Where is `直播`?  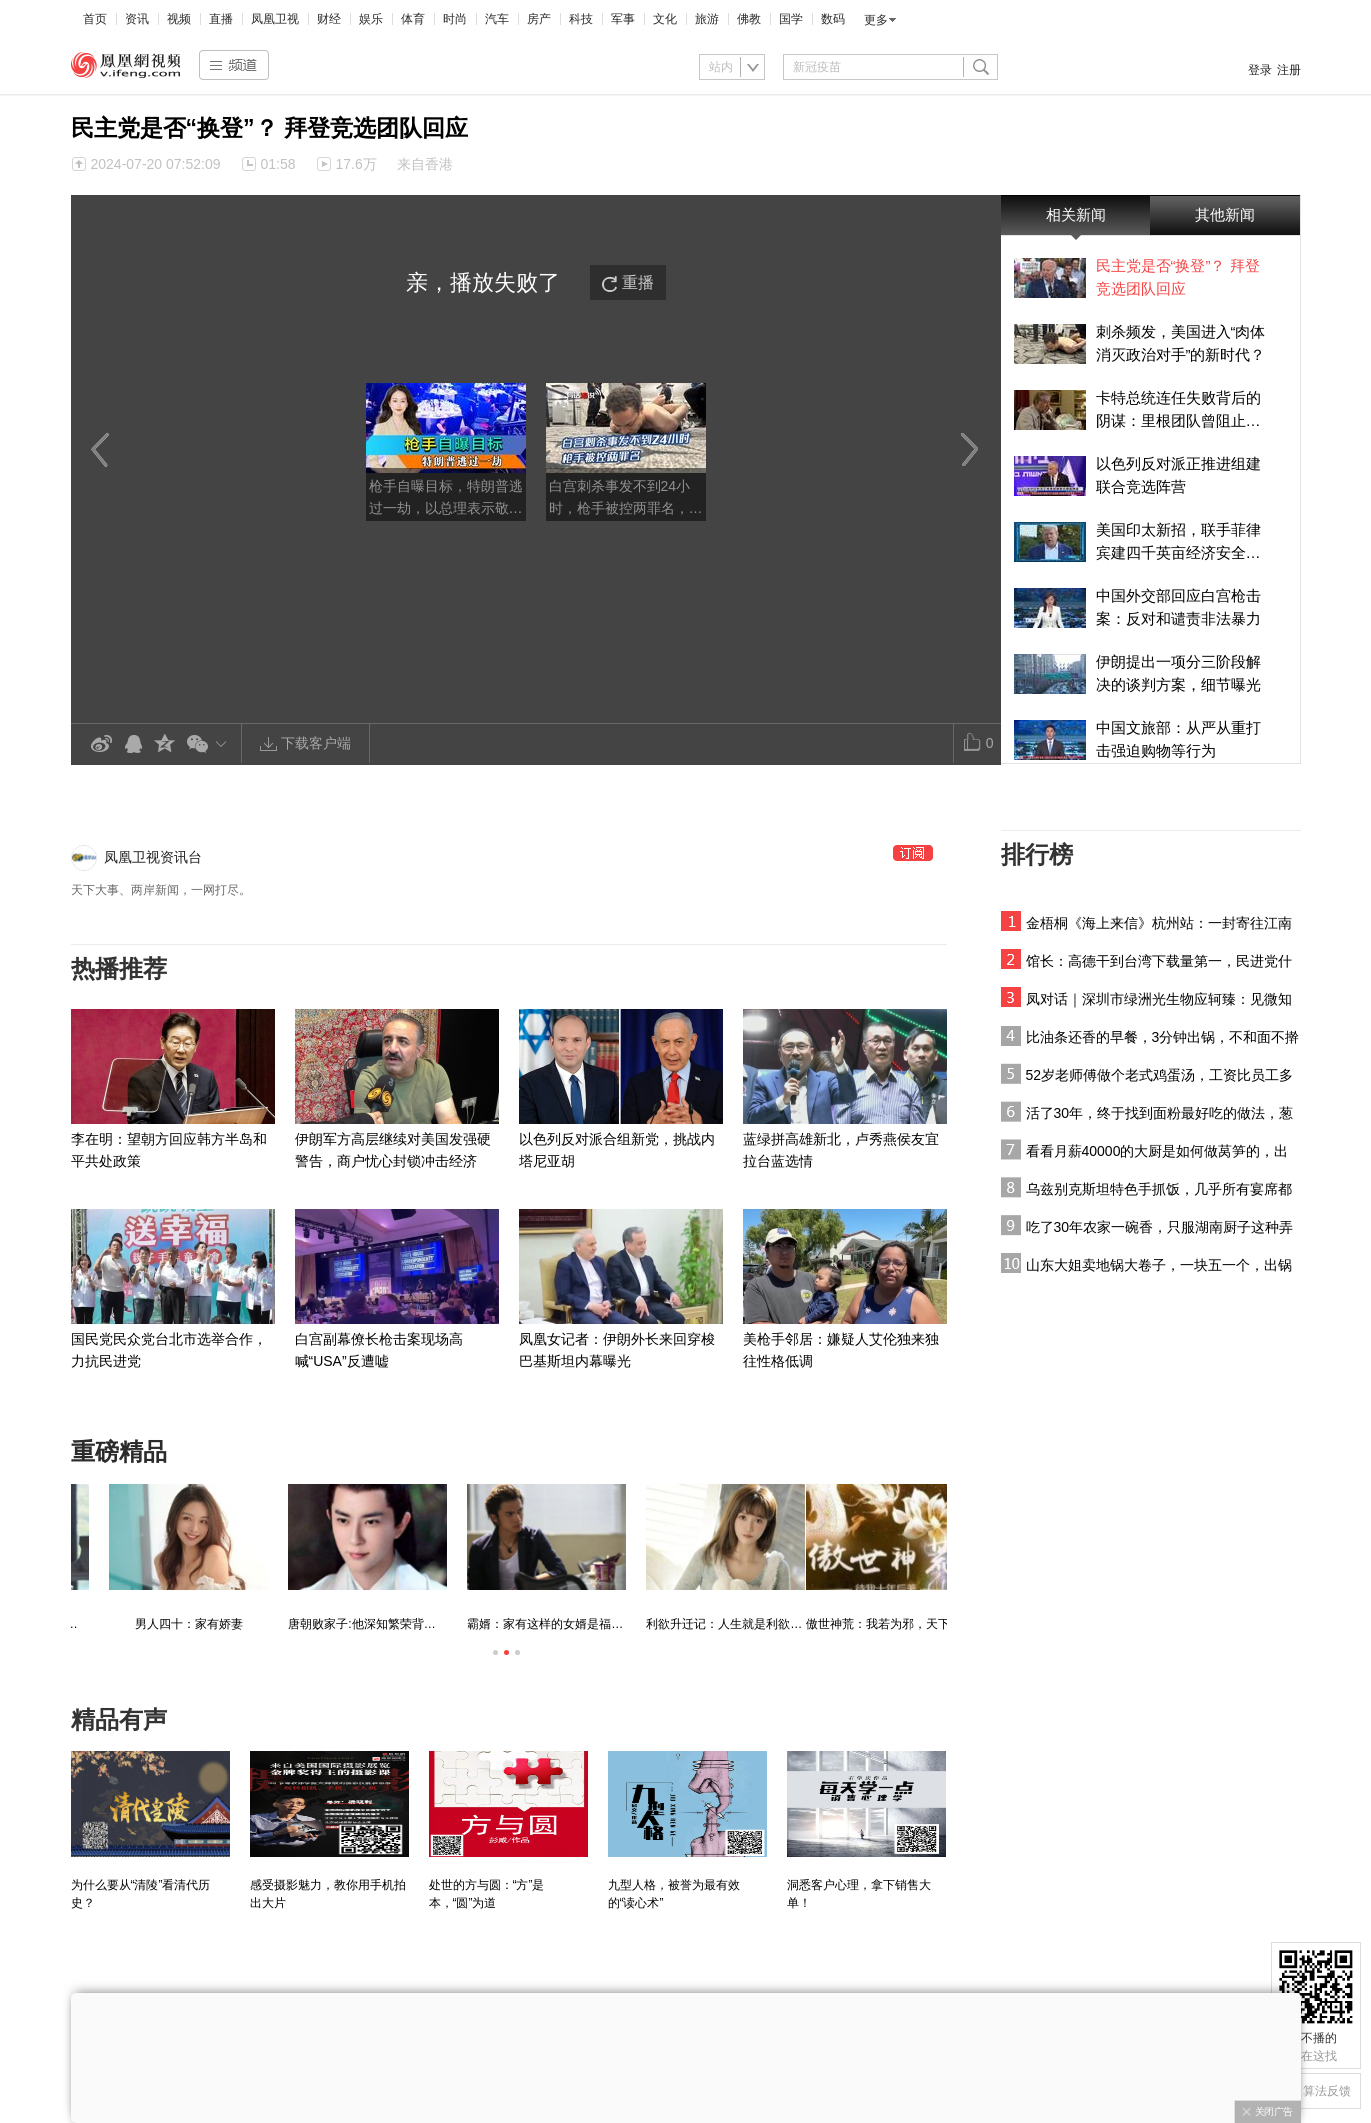
直播 is located at coordinates (221, 19).